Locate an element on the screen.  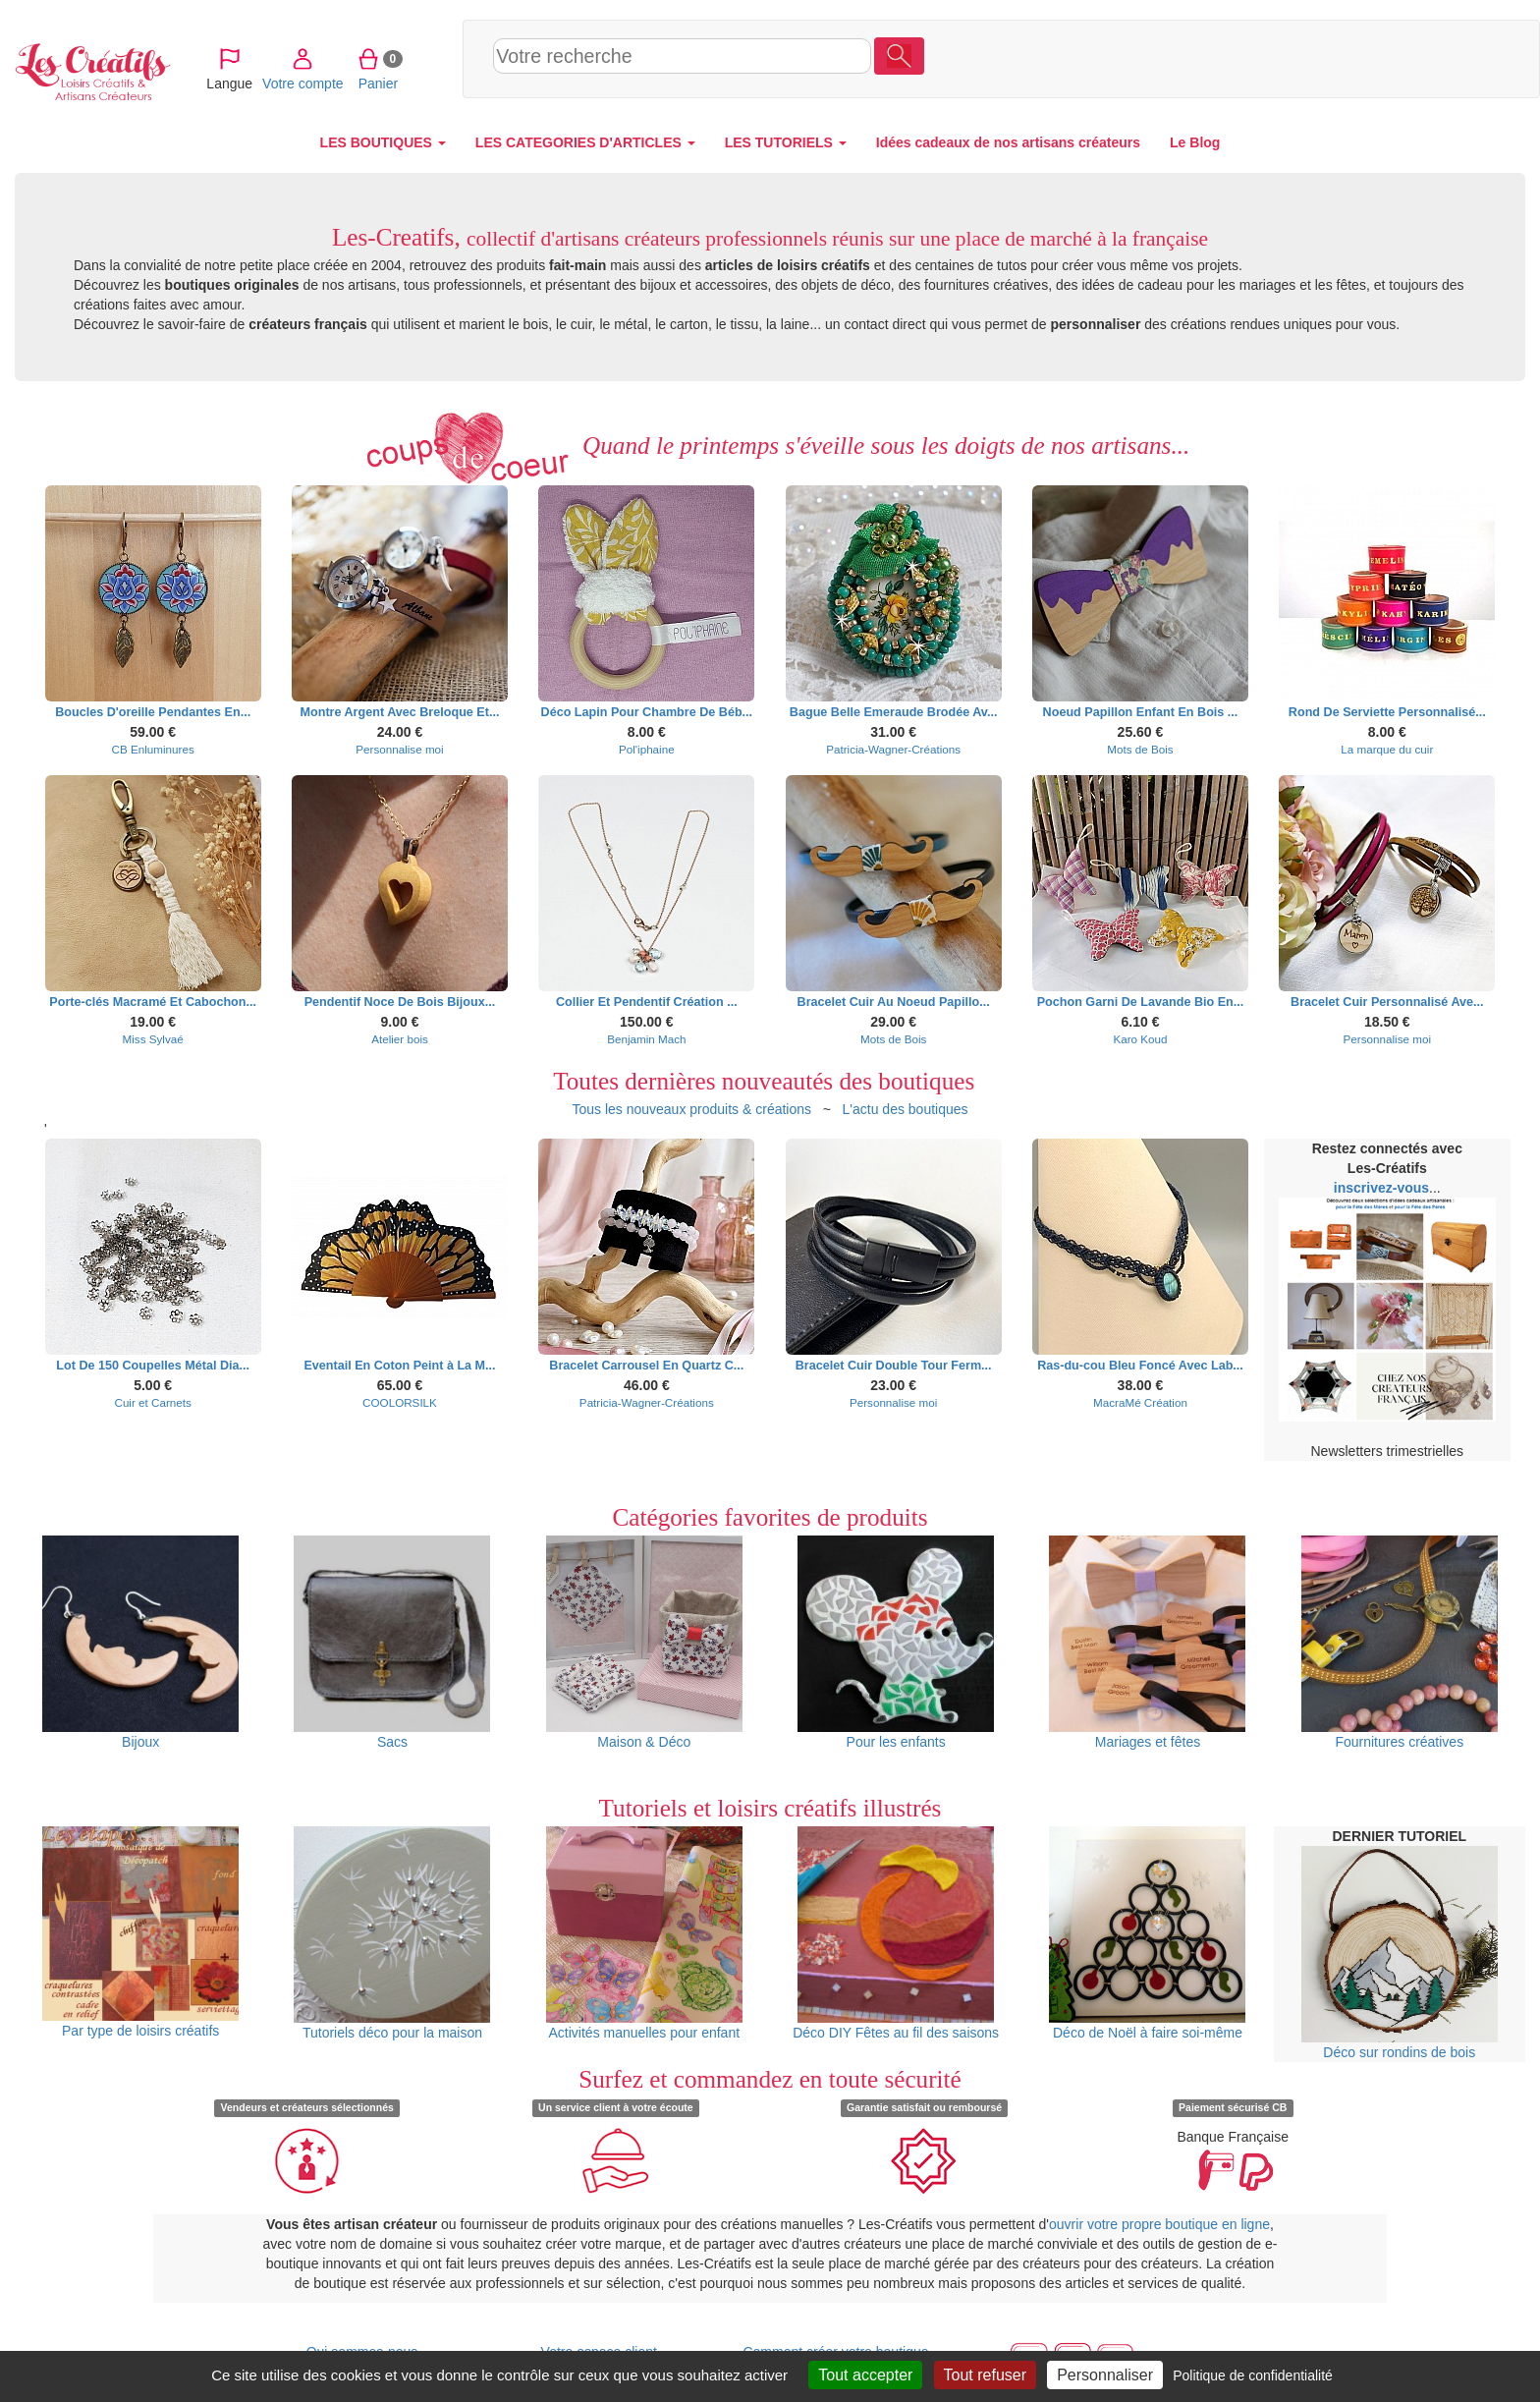
Maison & Déco is located at coordinates (644, 1643).